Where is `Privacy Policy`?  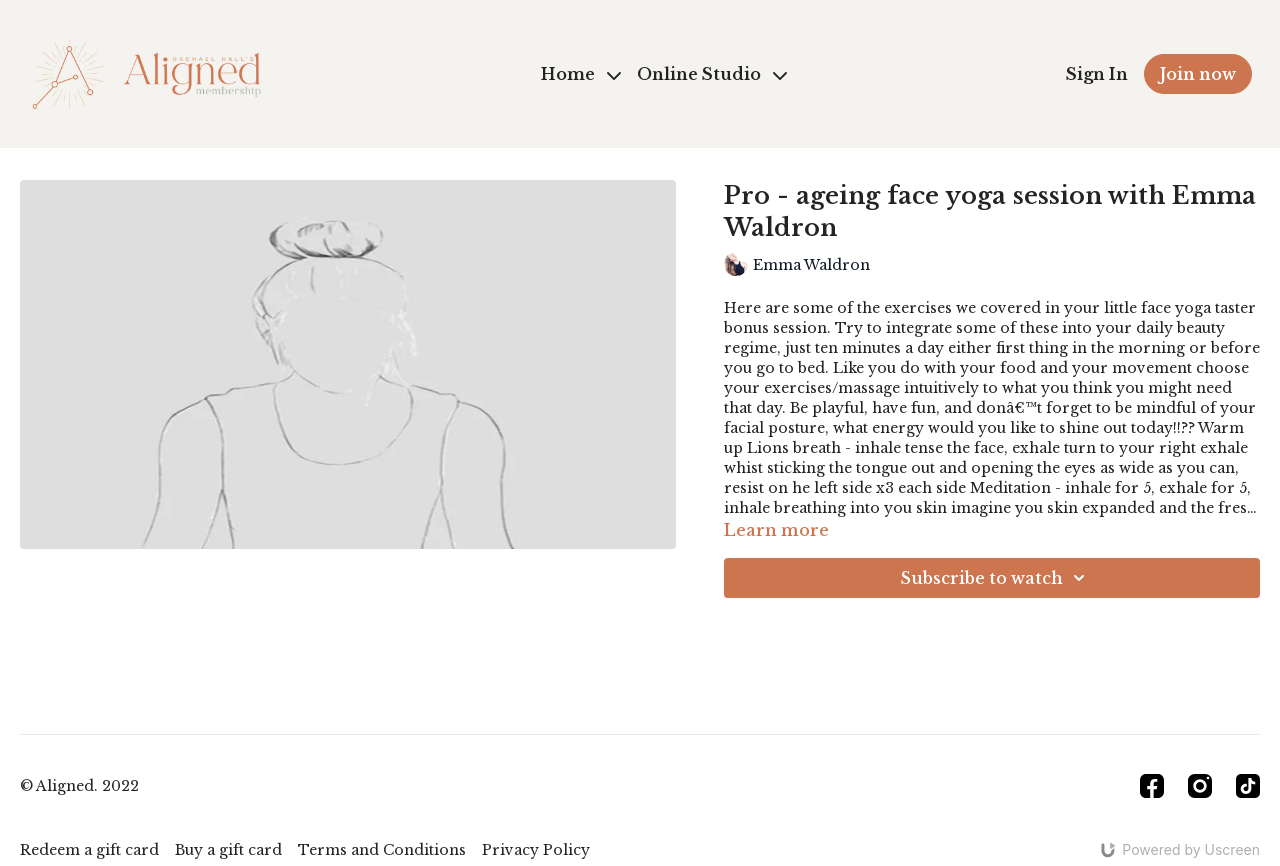
Privacy Policy is located at coordinates (536, 850).